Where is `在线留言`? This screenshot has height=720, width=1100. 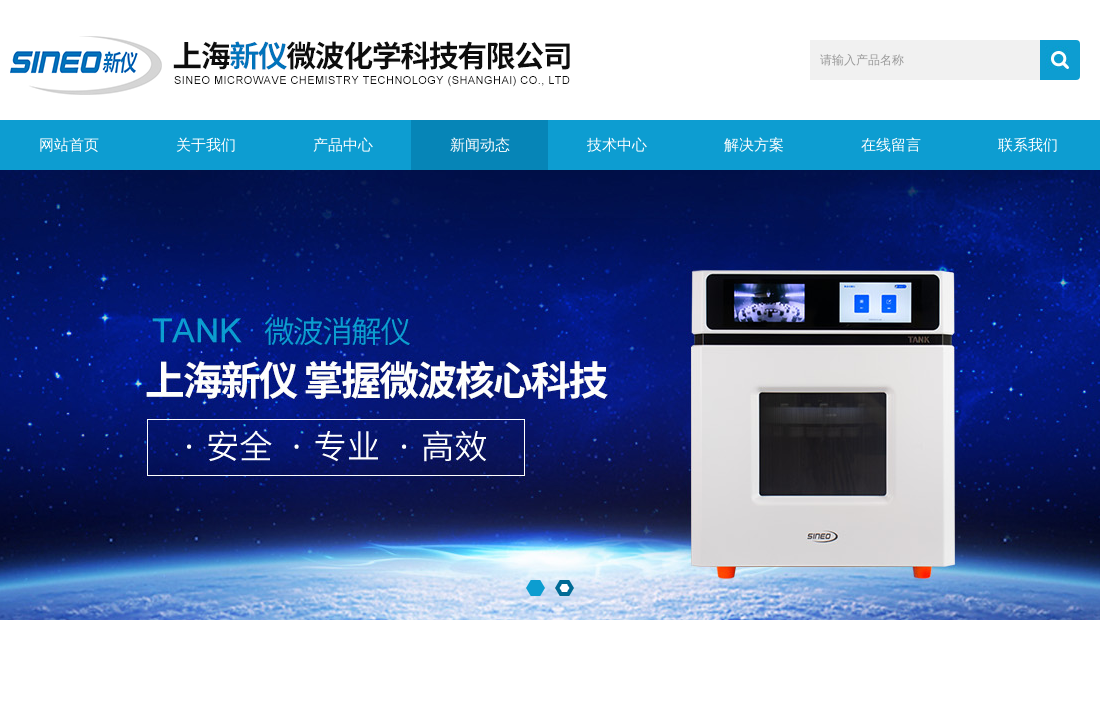
在线留言 is located at coordinates (891, 145).